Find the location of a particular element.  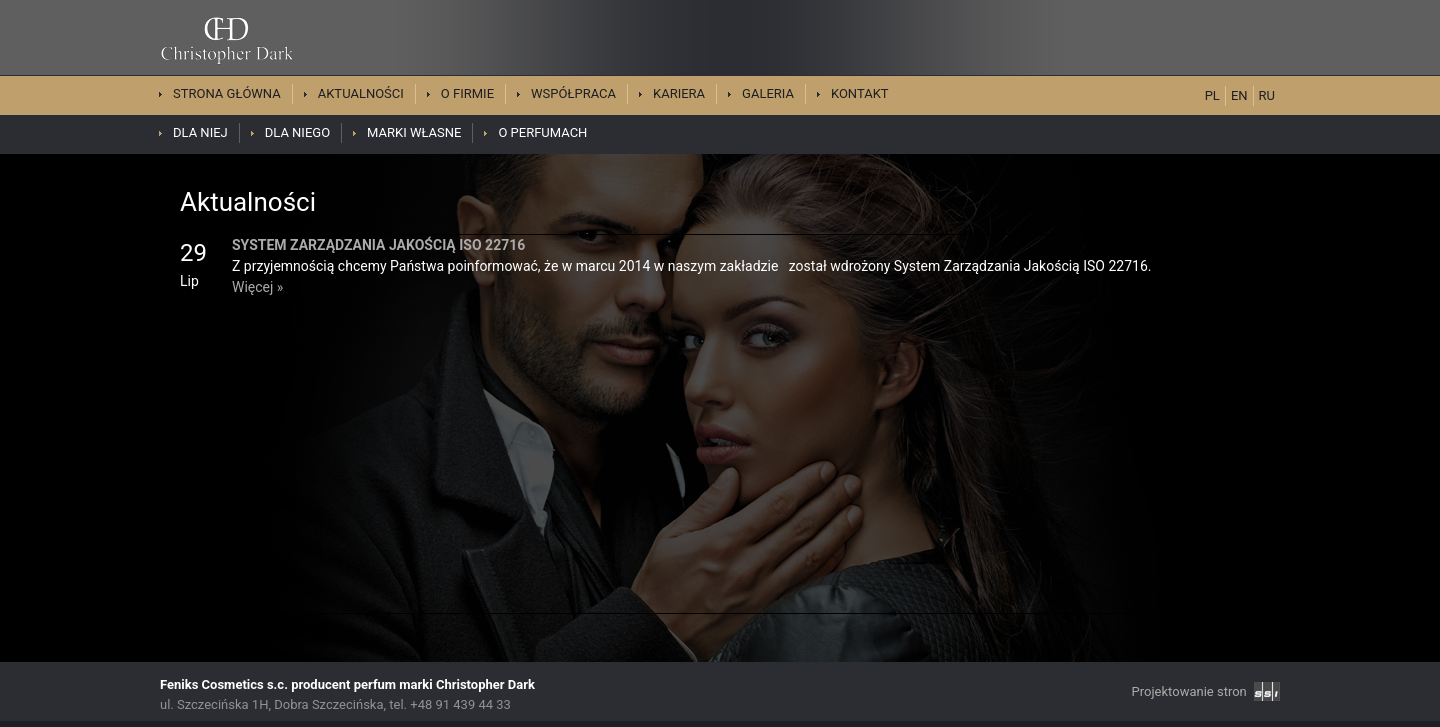

Kariera is located at coordinates (679, 93).